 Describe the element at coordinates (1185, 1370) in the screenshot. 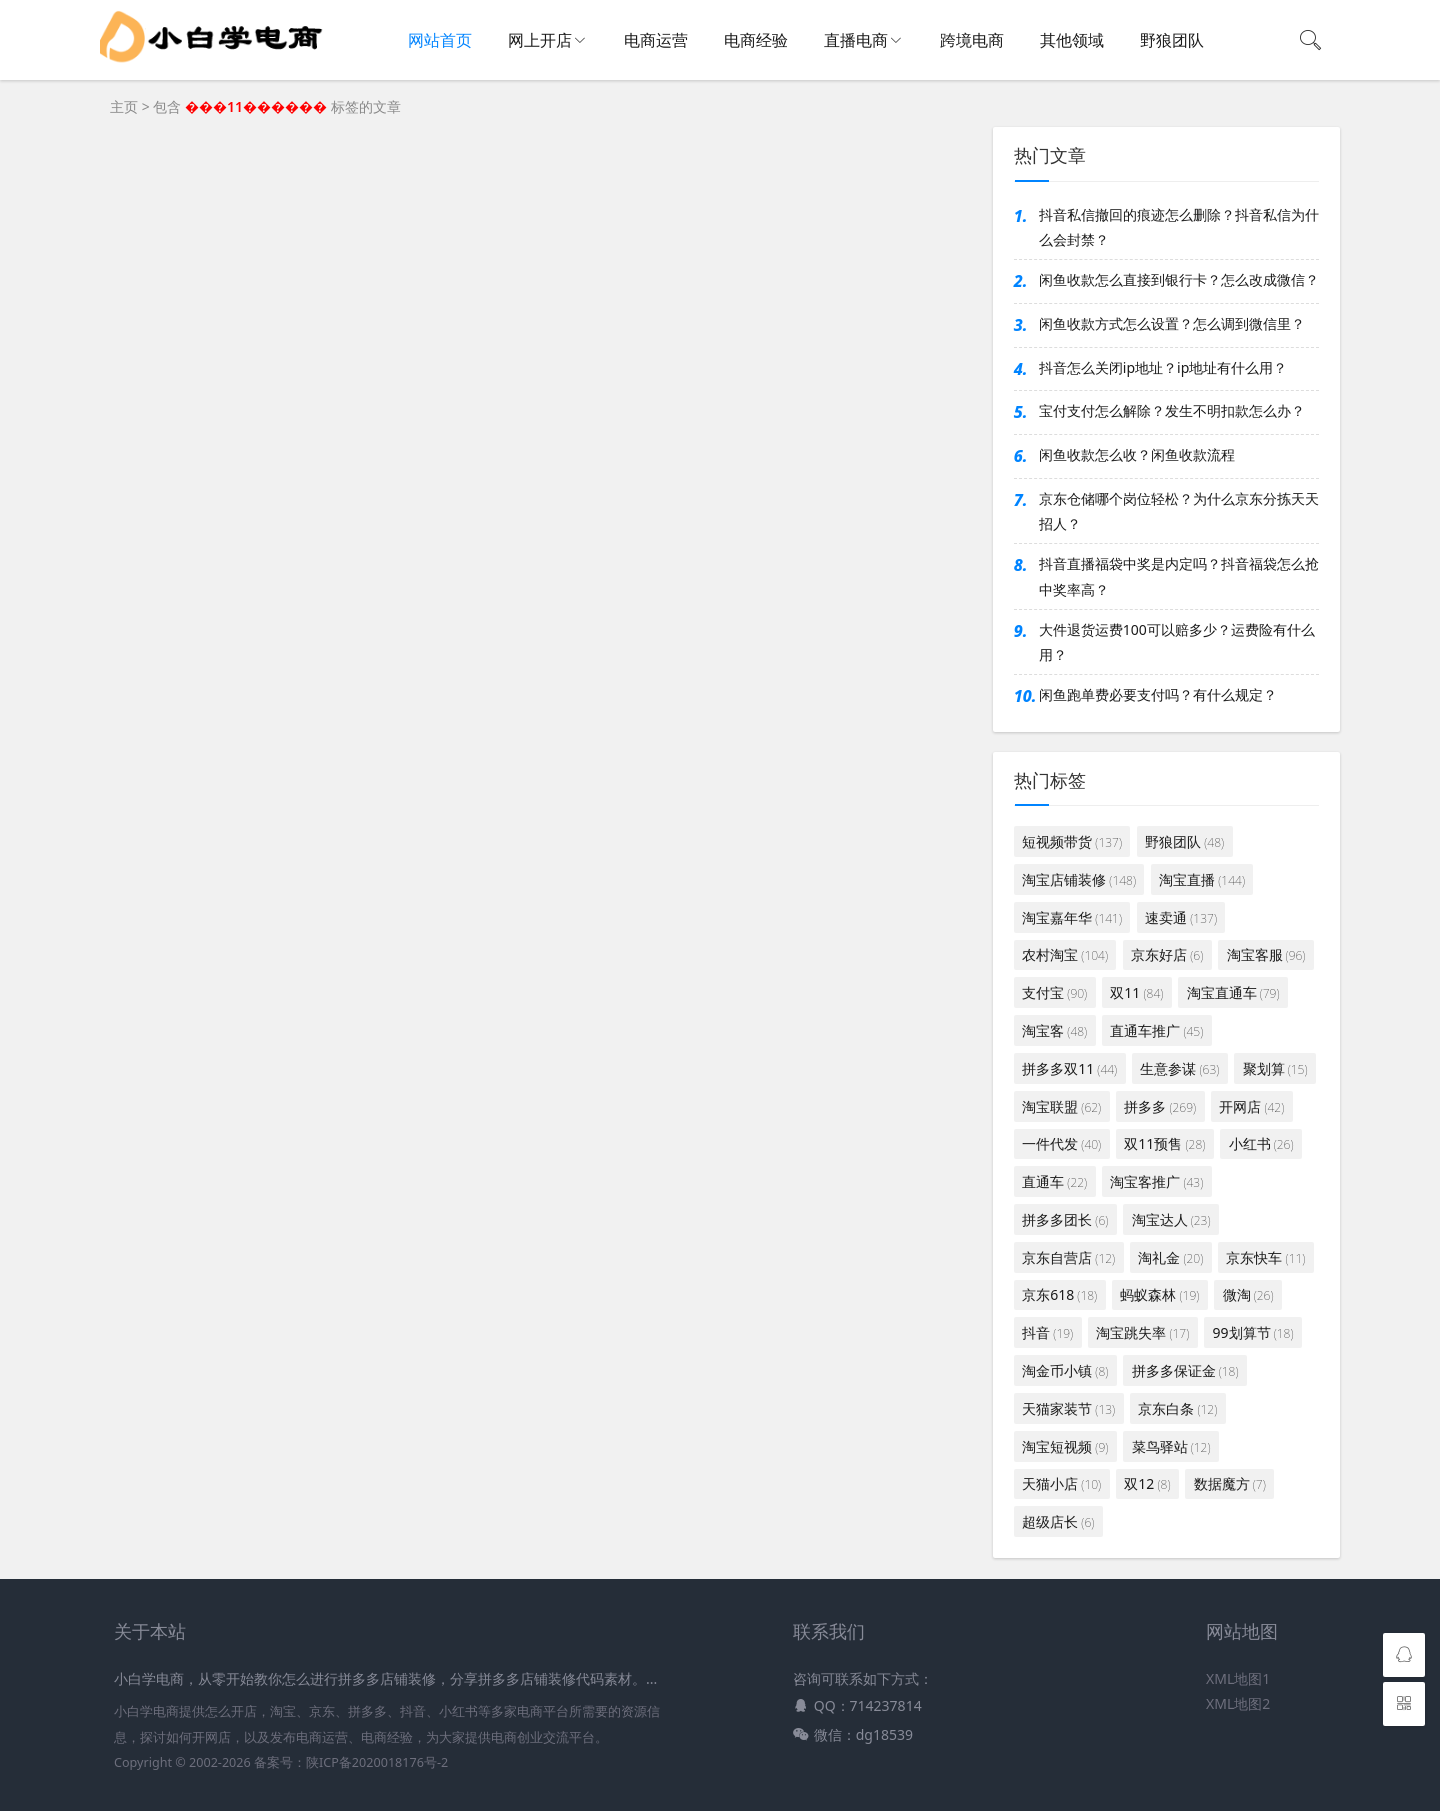

I see `拼多多保证金` at that location.